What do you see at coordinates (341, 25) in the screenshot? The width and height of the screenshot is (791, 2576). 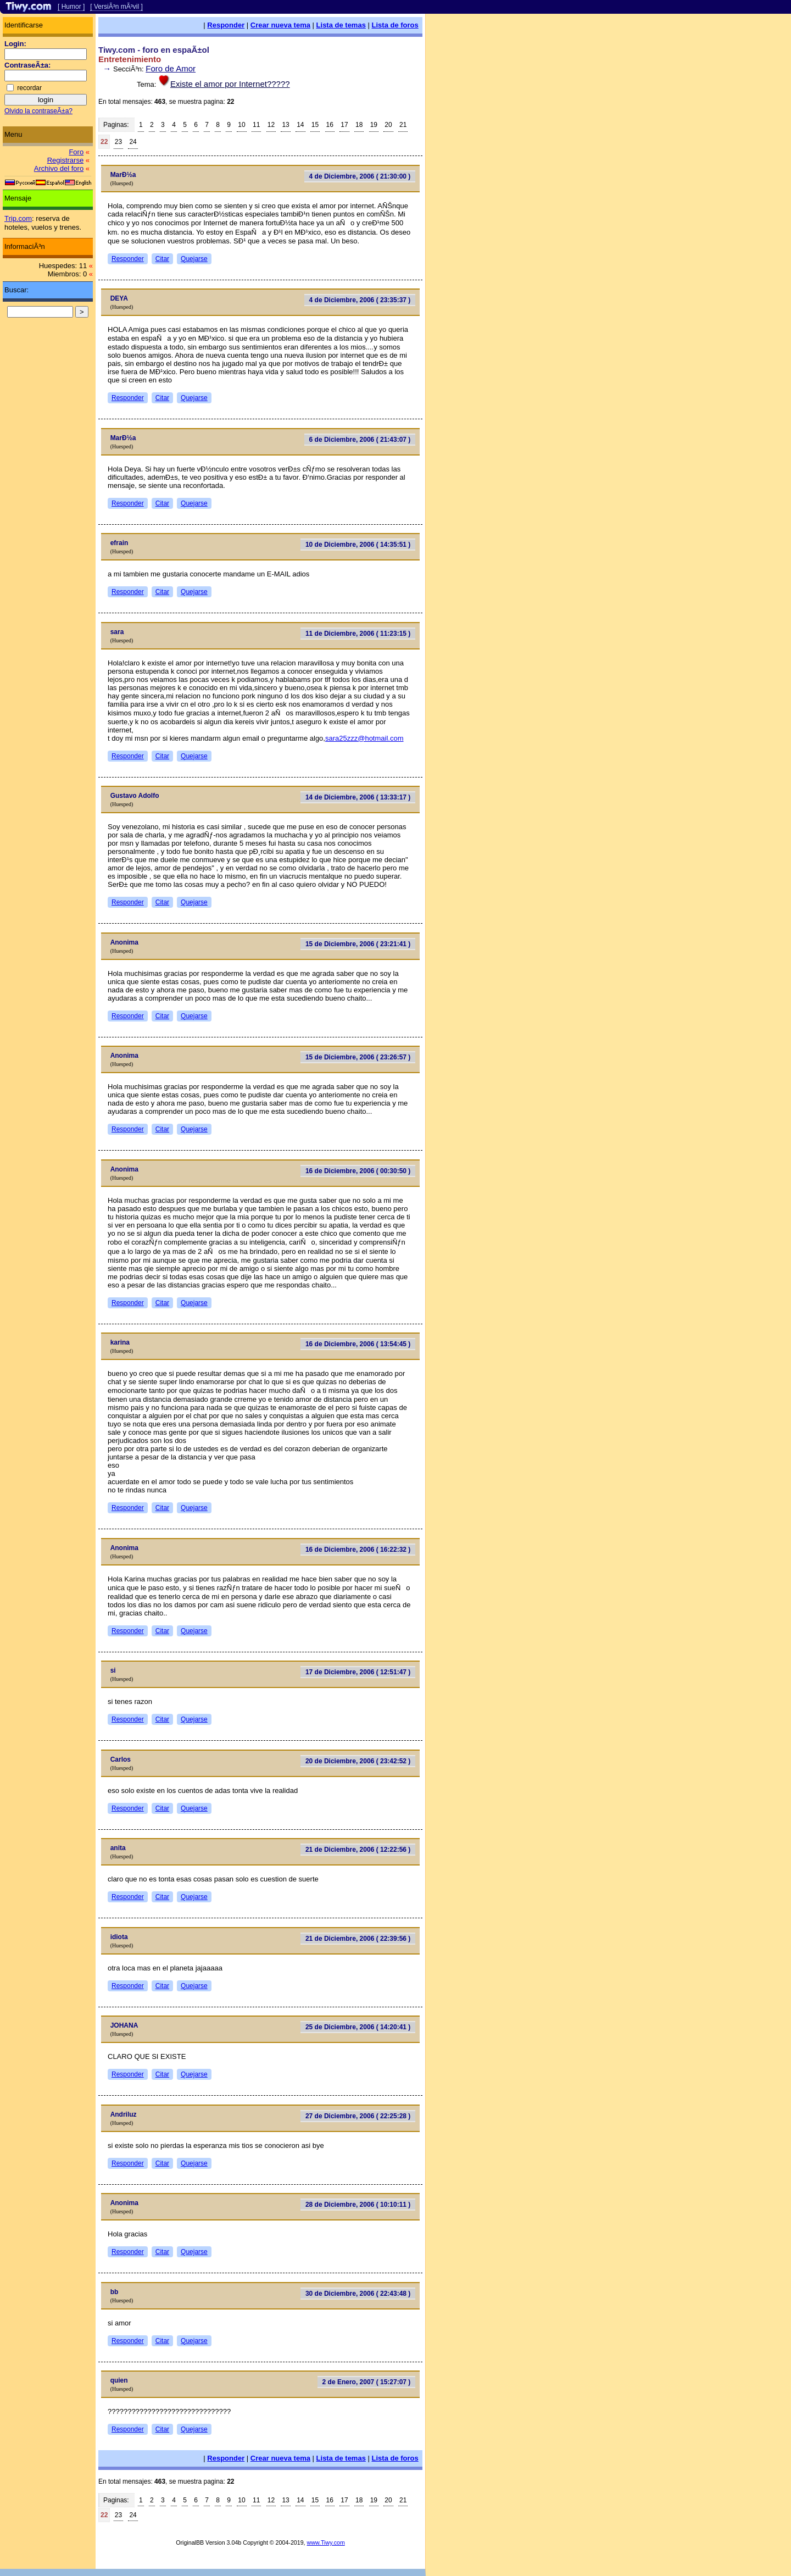 I see `Lista de temas` at bounding box center [341, 25].